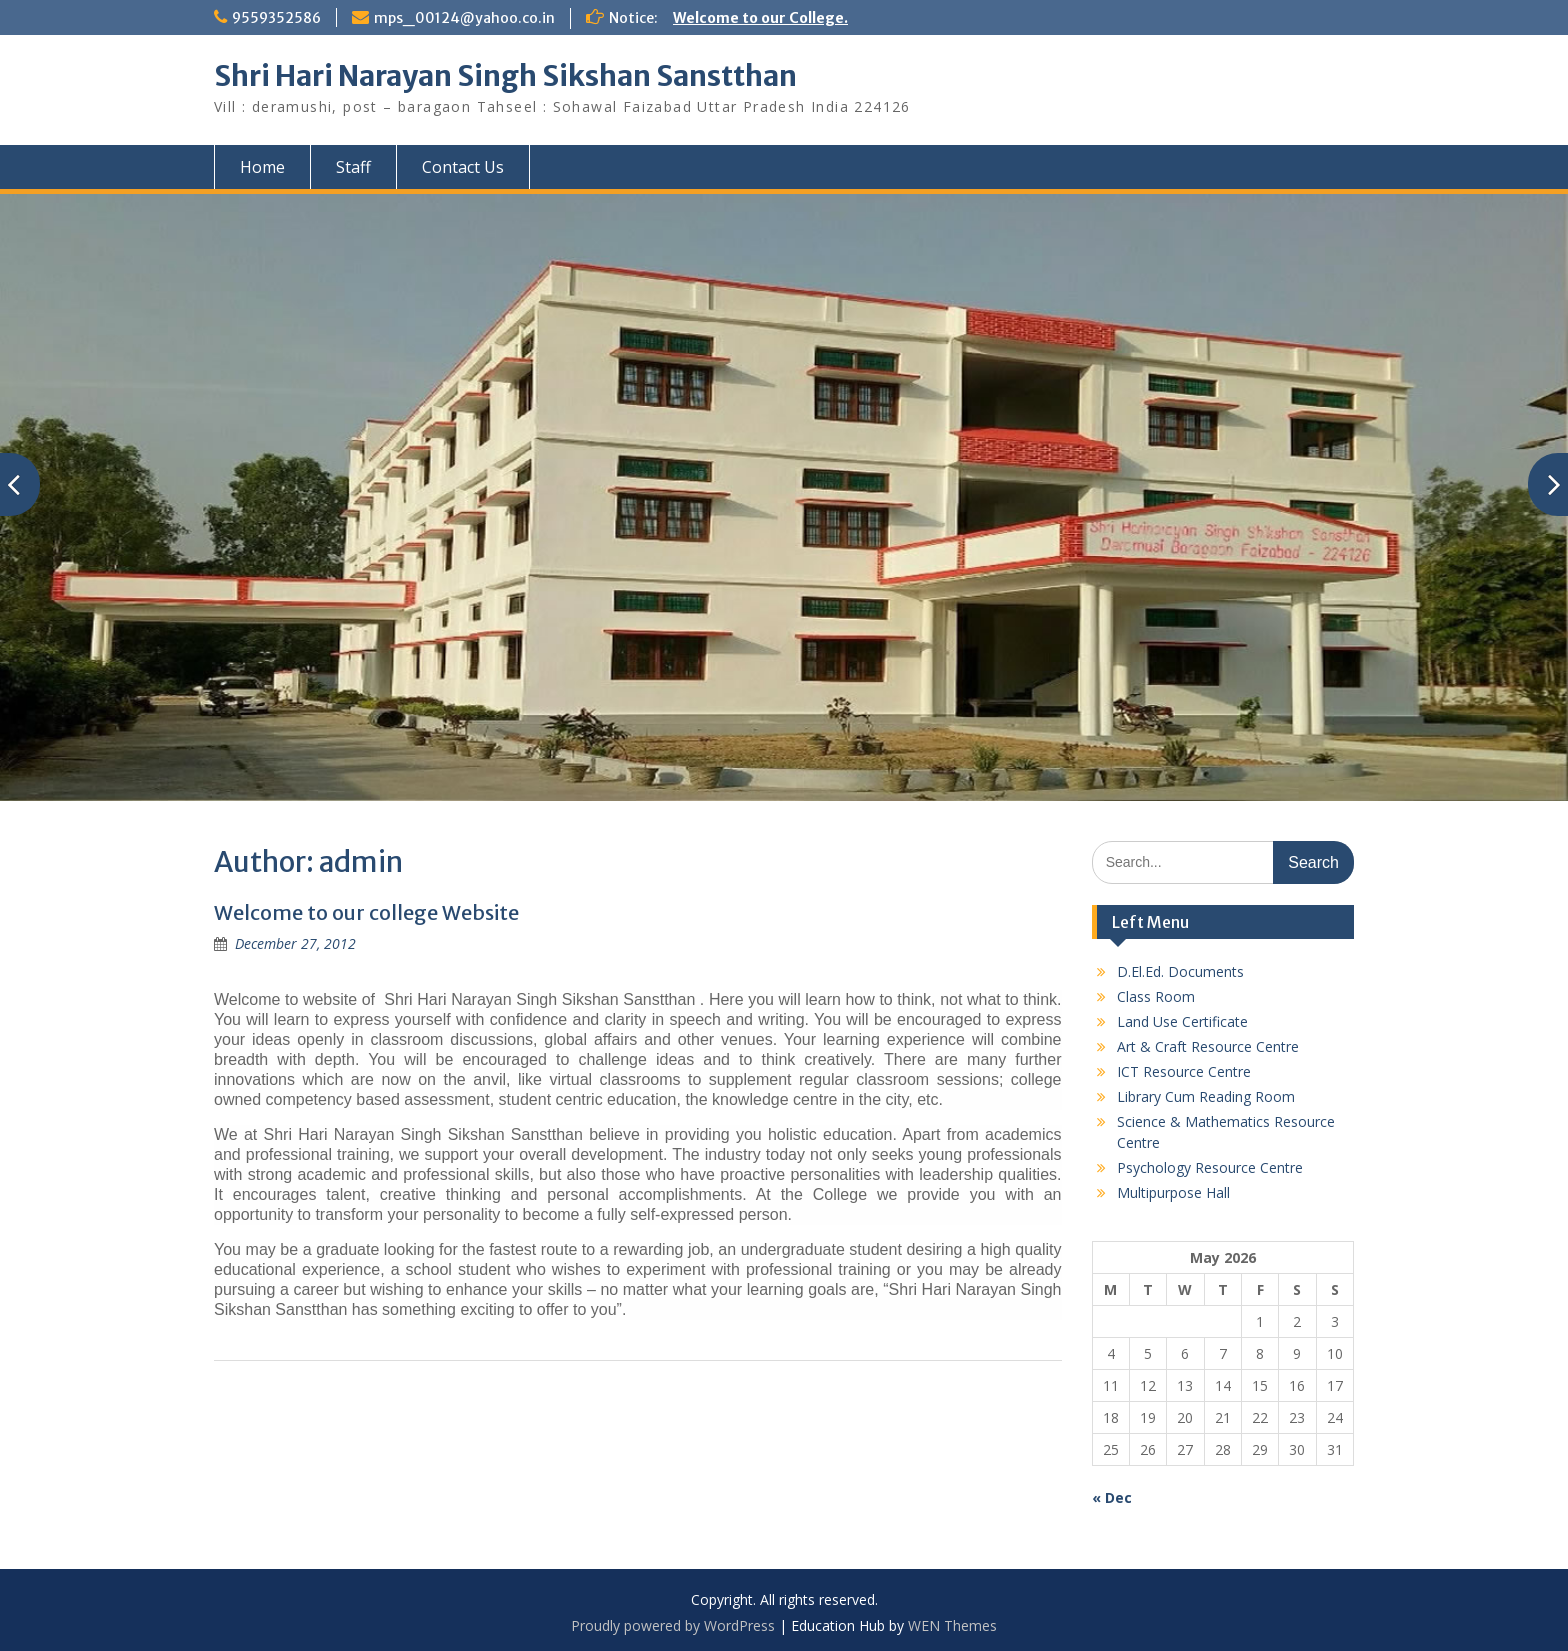 Image resolution: width=1568 pixels, height=1651 pixels. I want to click on Multipurpose Hall, so click(1173, 1192).